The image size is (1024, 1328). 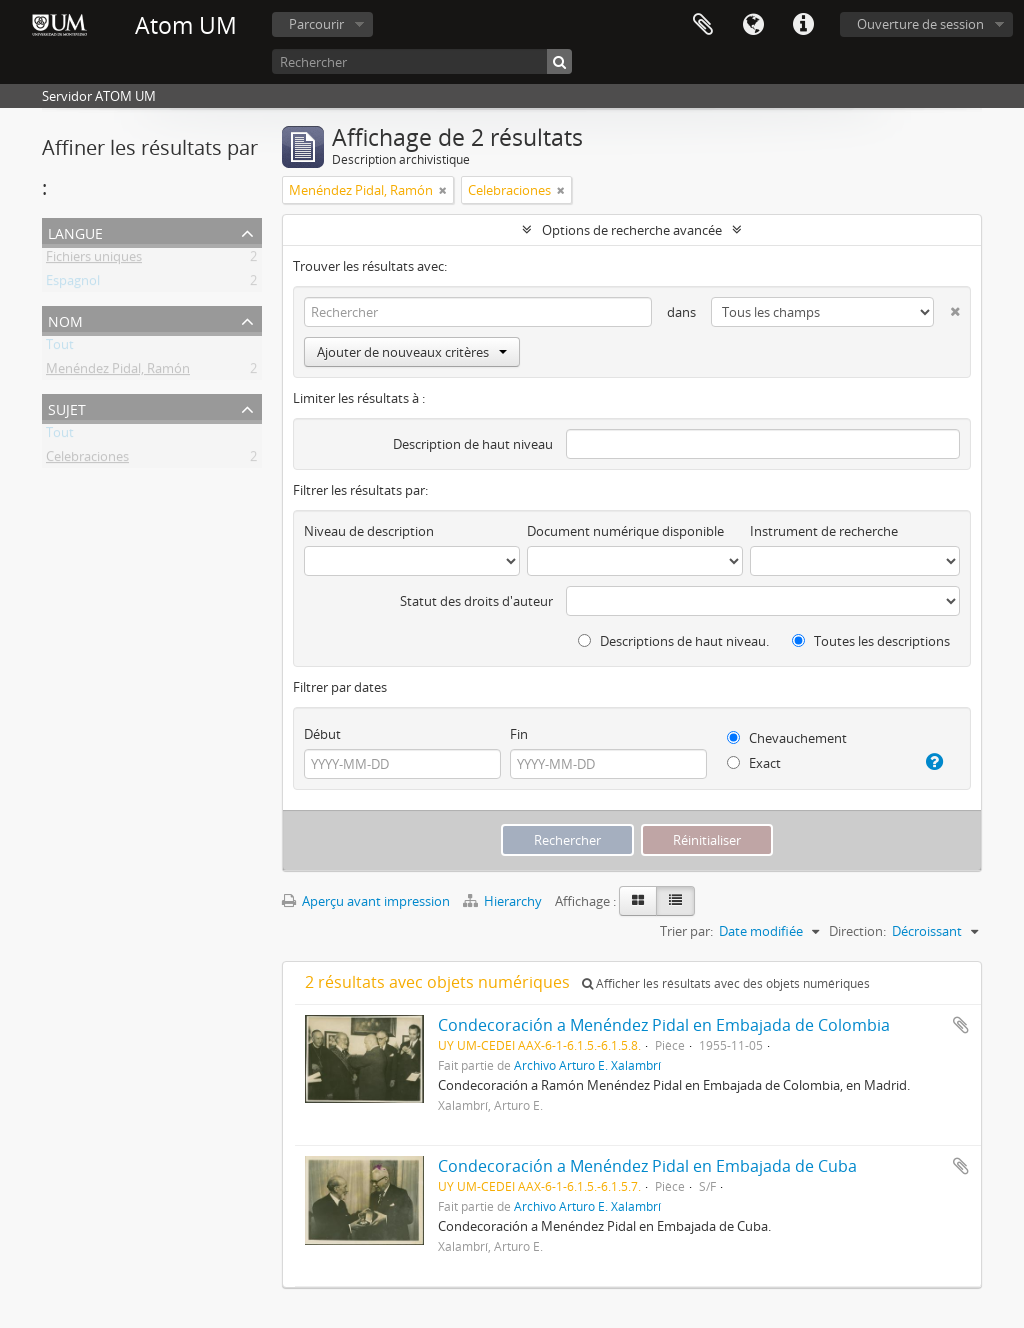 I want to click on Descriptions de haut niveau., so click(x=673, y=641).